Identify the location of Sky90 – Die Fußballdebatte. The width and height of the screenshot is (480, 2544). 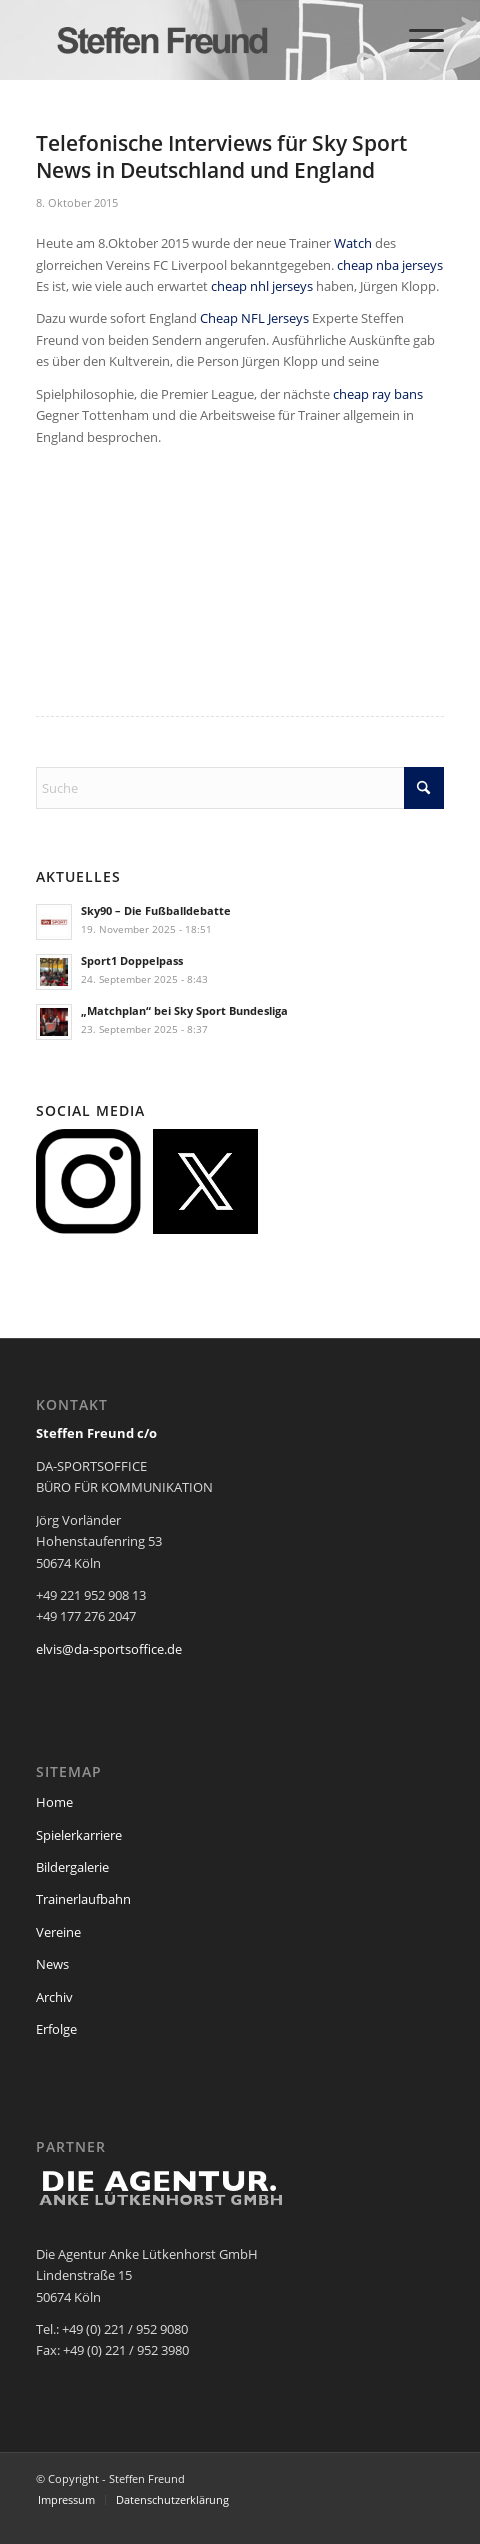
(156, 910).